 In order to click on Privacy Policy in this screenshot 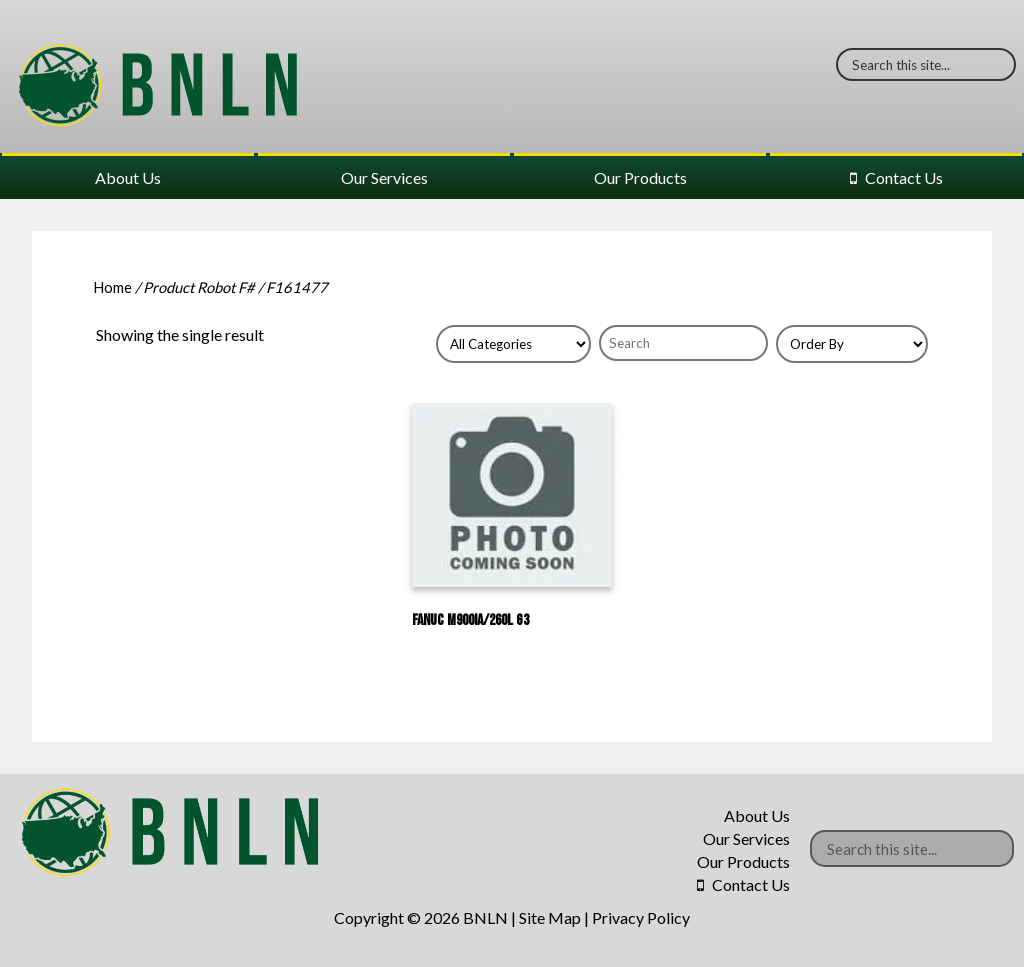, I will do `click(641, 917)`.